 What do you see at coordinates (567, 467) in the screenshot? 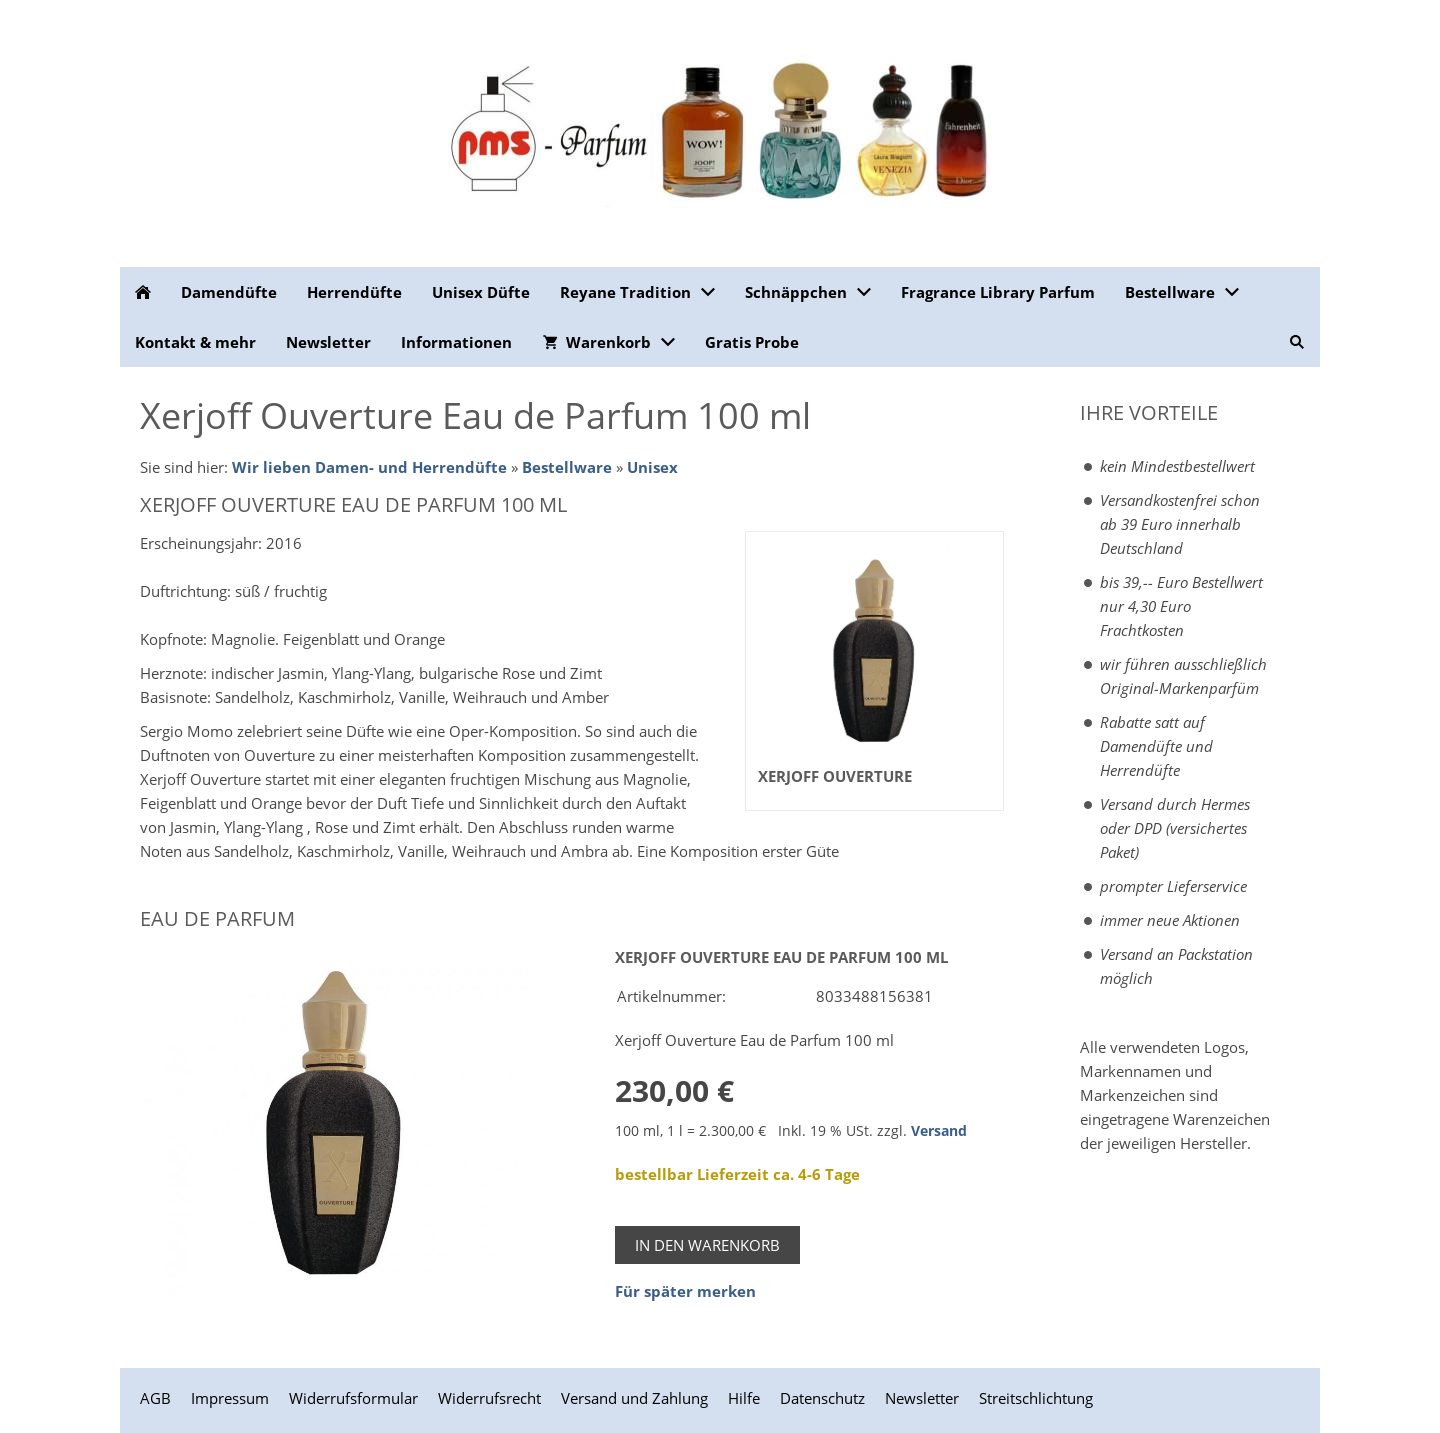
I see `Bestellware` at bounding box center [567, 467].